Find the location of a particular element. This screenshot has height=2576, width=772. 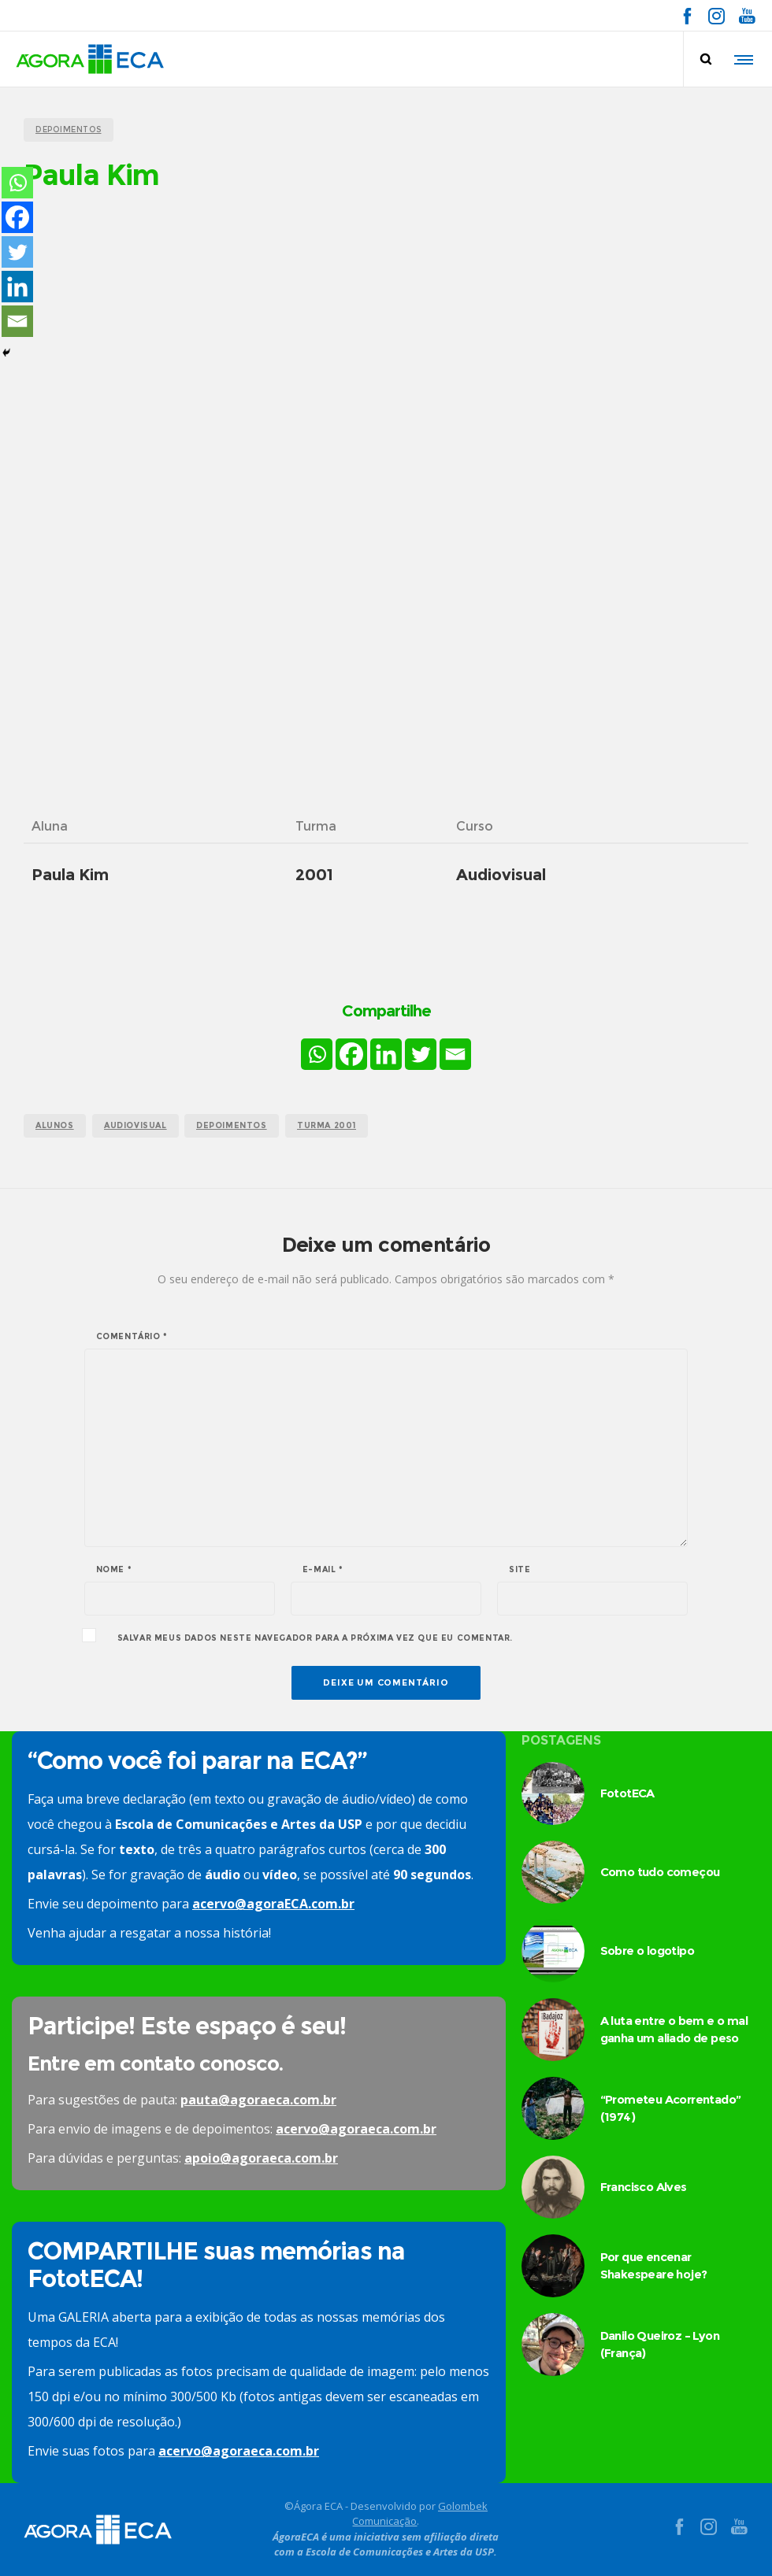

pauta@agoraeca.com.br is located at coordinates (258, 2099).